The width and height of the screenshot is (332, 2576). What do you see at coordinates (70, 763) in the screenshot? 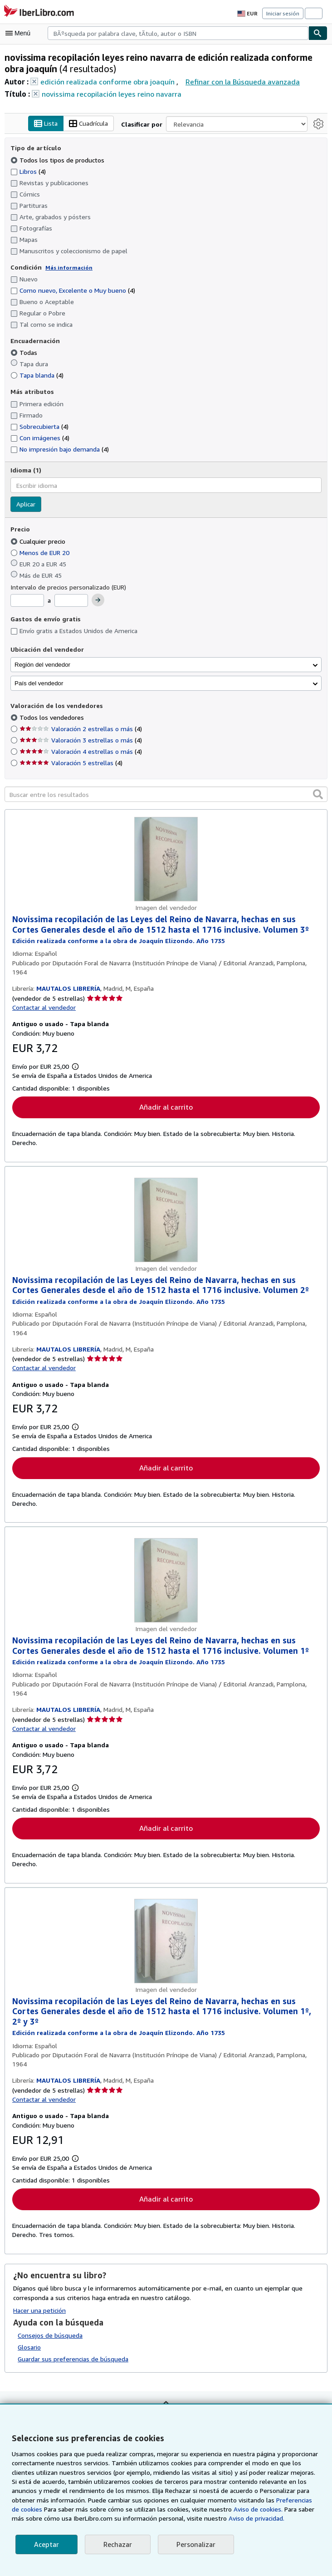
I see `Valoración 5 estrellas [Filtrar por Valoración 5 estrellas (coinciden 4 elementos)]` at bounding box center [70, 763].